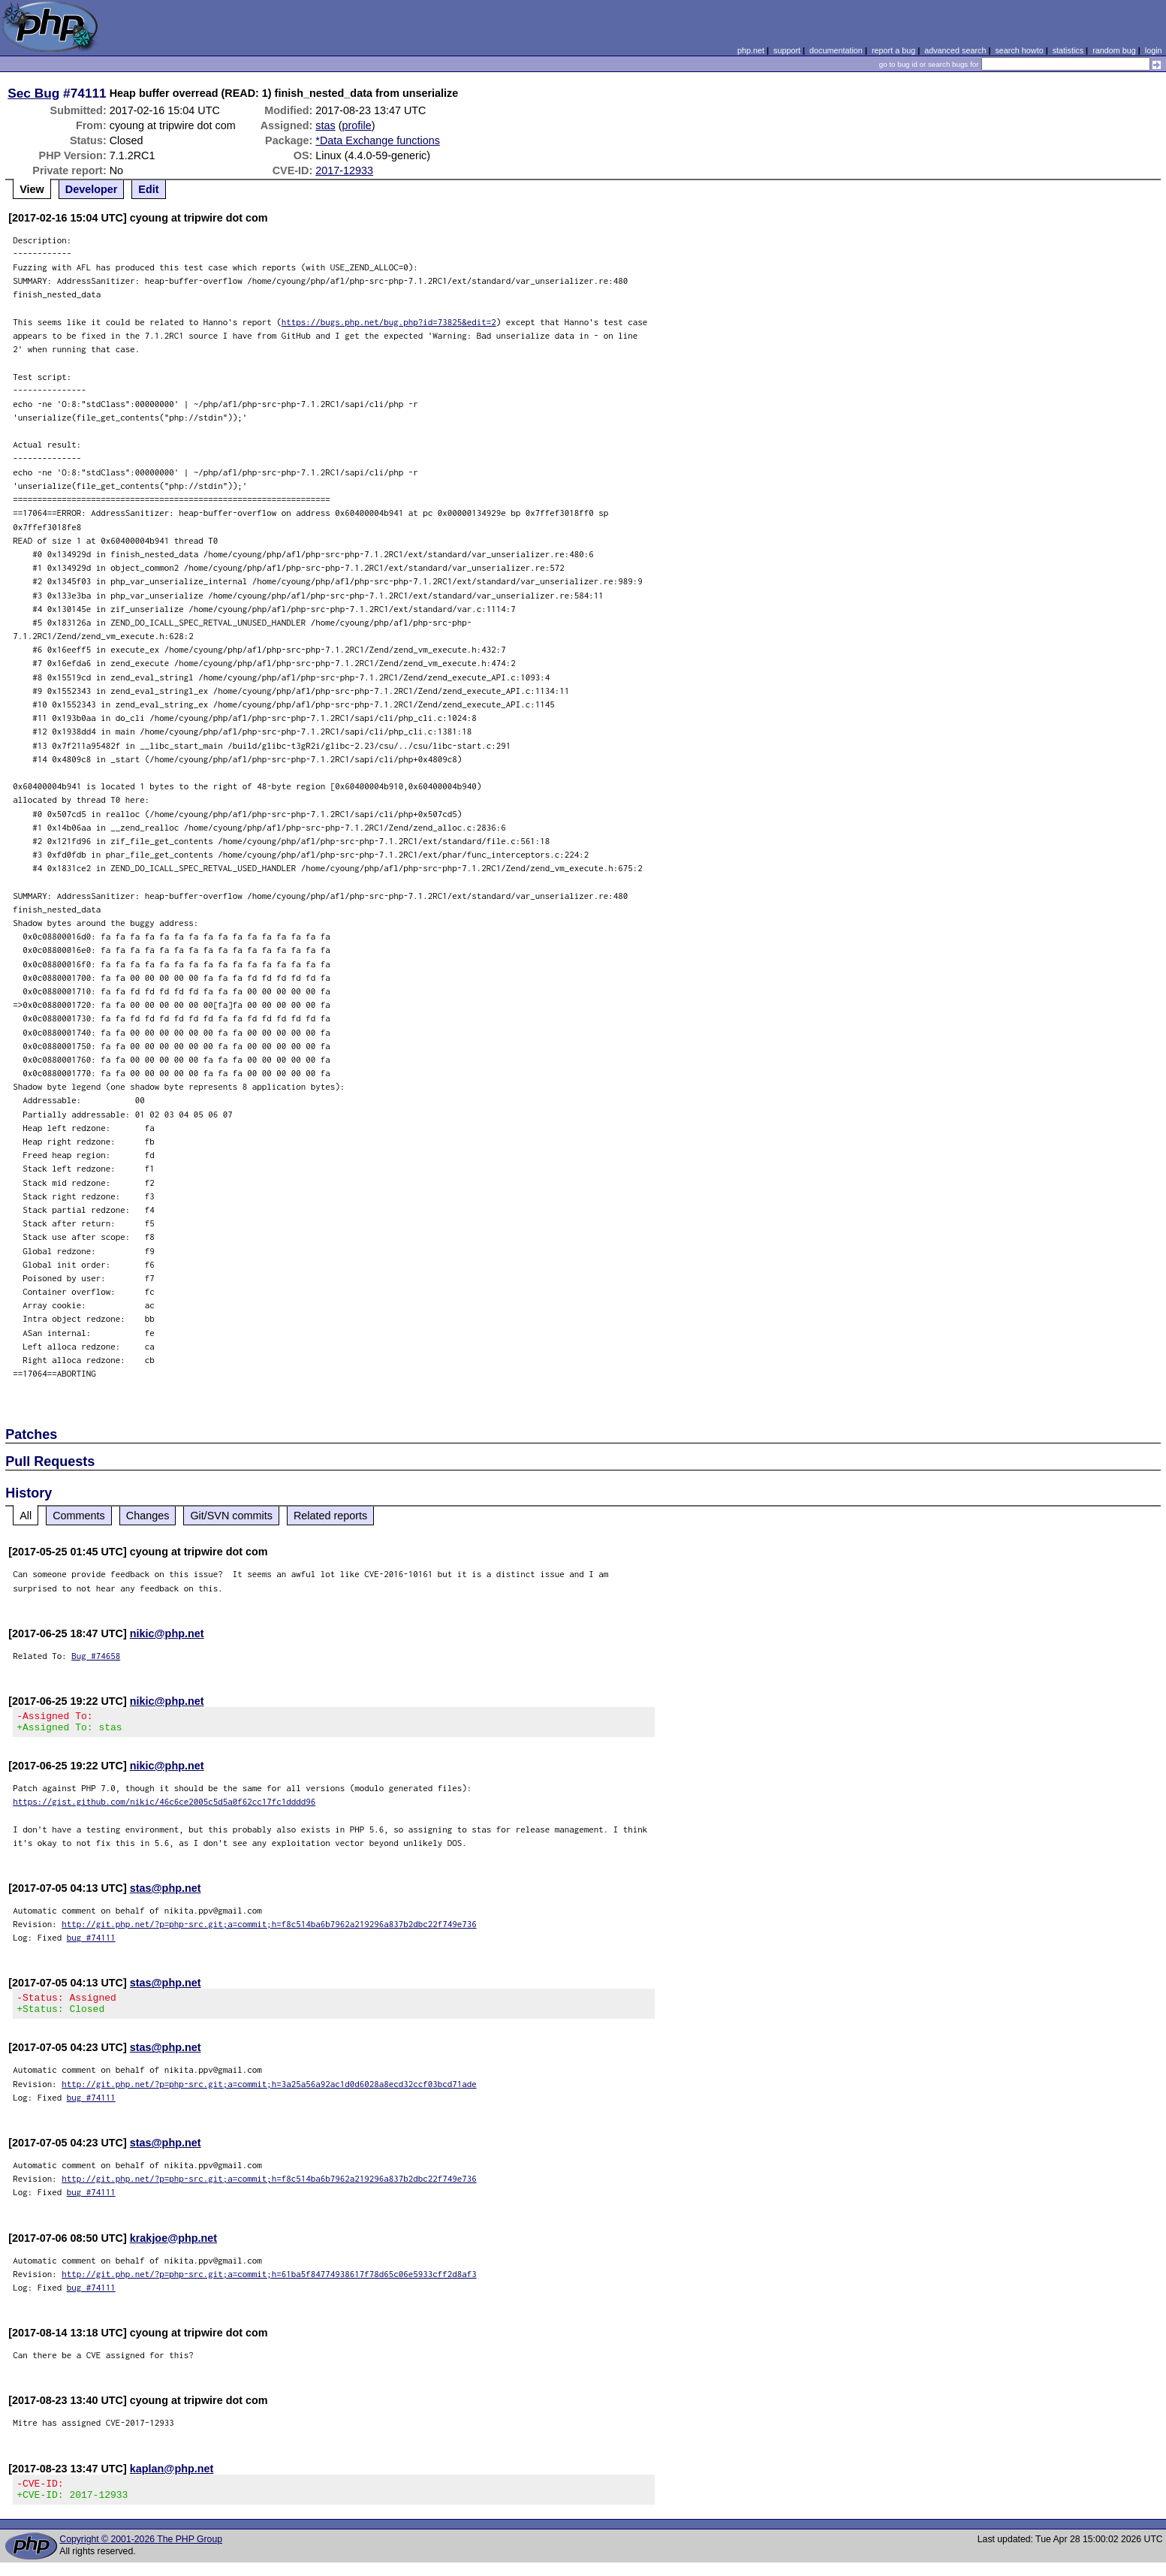 The image size is (1166, 2576). What do you see at coordinates (79, 1516) in the screenshot?
I see `Comments` at bounding box center [79, 1516].